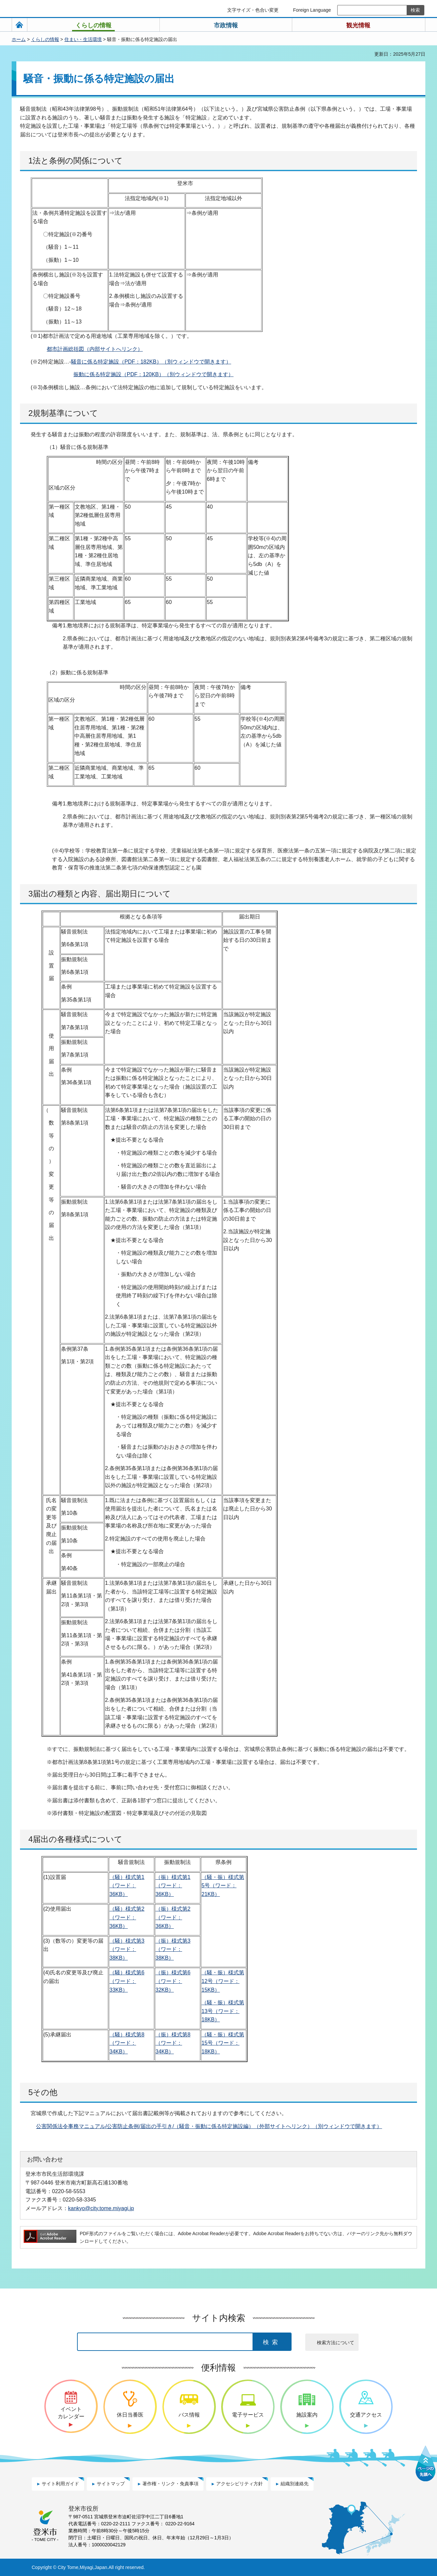  I want to click on 検索方法について, so click(335, 2342).